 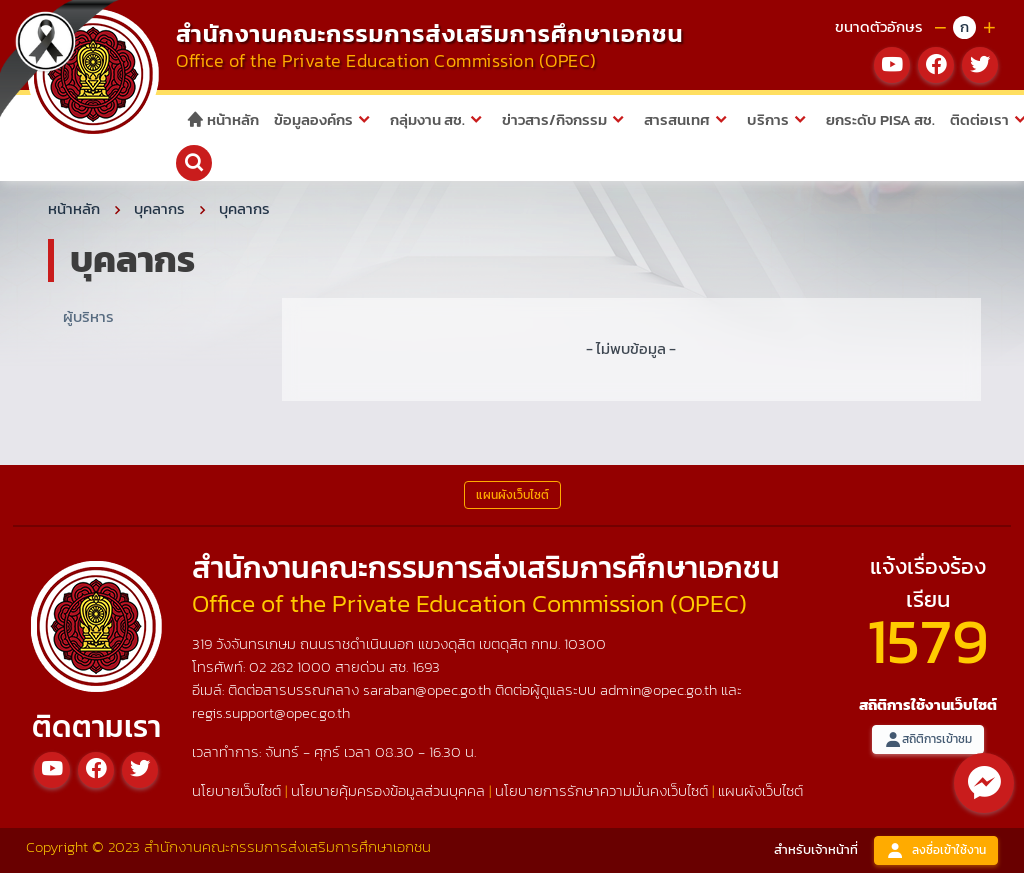 What do you see at coordinates (928, 739) in the screenshot?
I see `สถิติการเข้าชม` at bounding box center [928, 739].